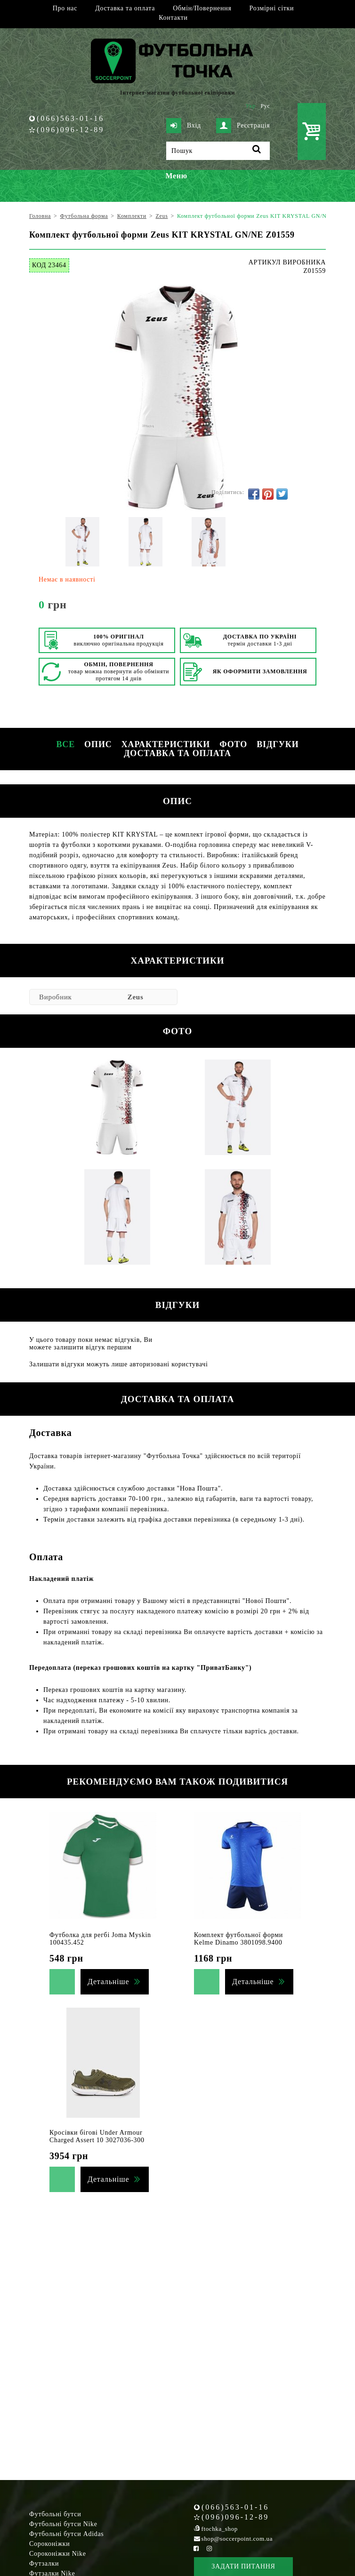 The image size is (355, 2576). What do you see at coordinates (173, 17) in the screenshot?
I see `Контакти` at bounding box center [173, 17].